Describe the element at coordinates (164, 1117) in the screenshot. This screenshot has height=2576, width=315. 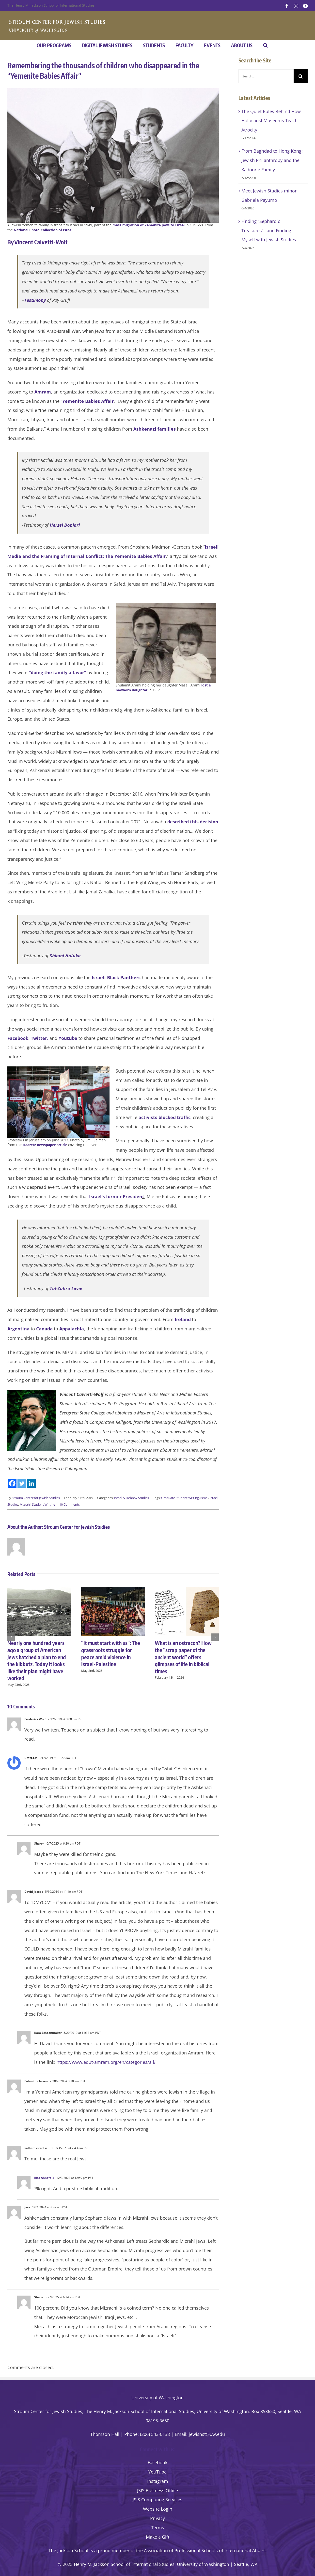
I see `activists blocked traffic` at that location.